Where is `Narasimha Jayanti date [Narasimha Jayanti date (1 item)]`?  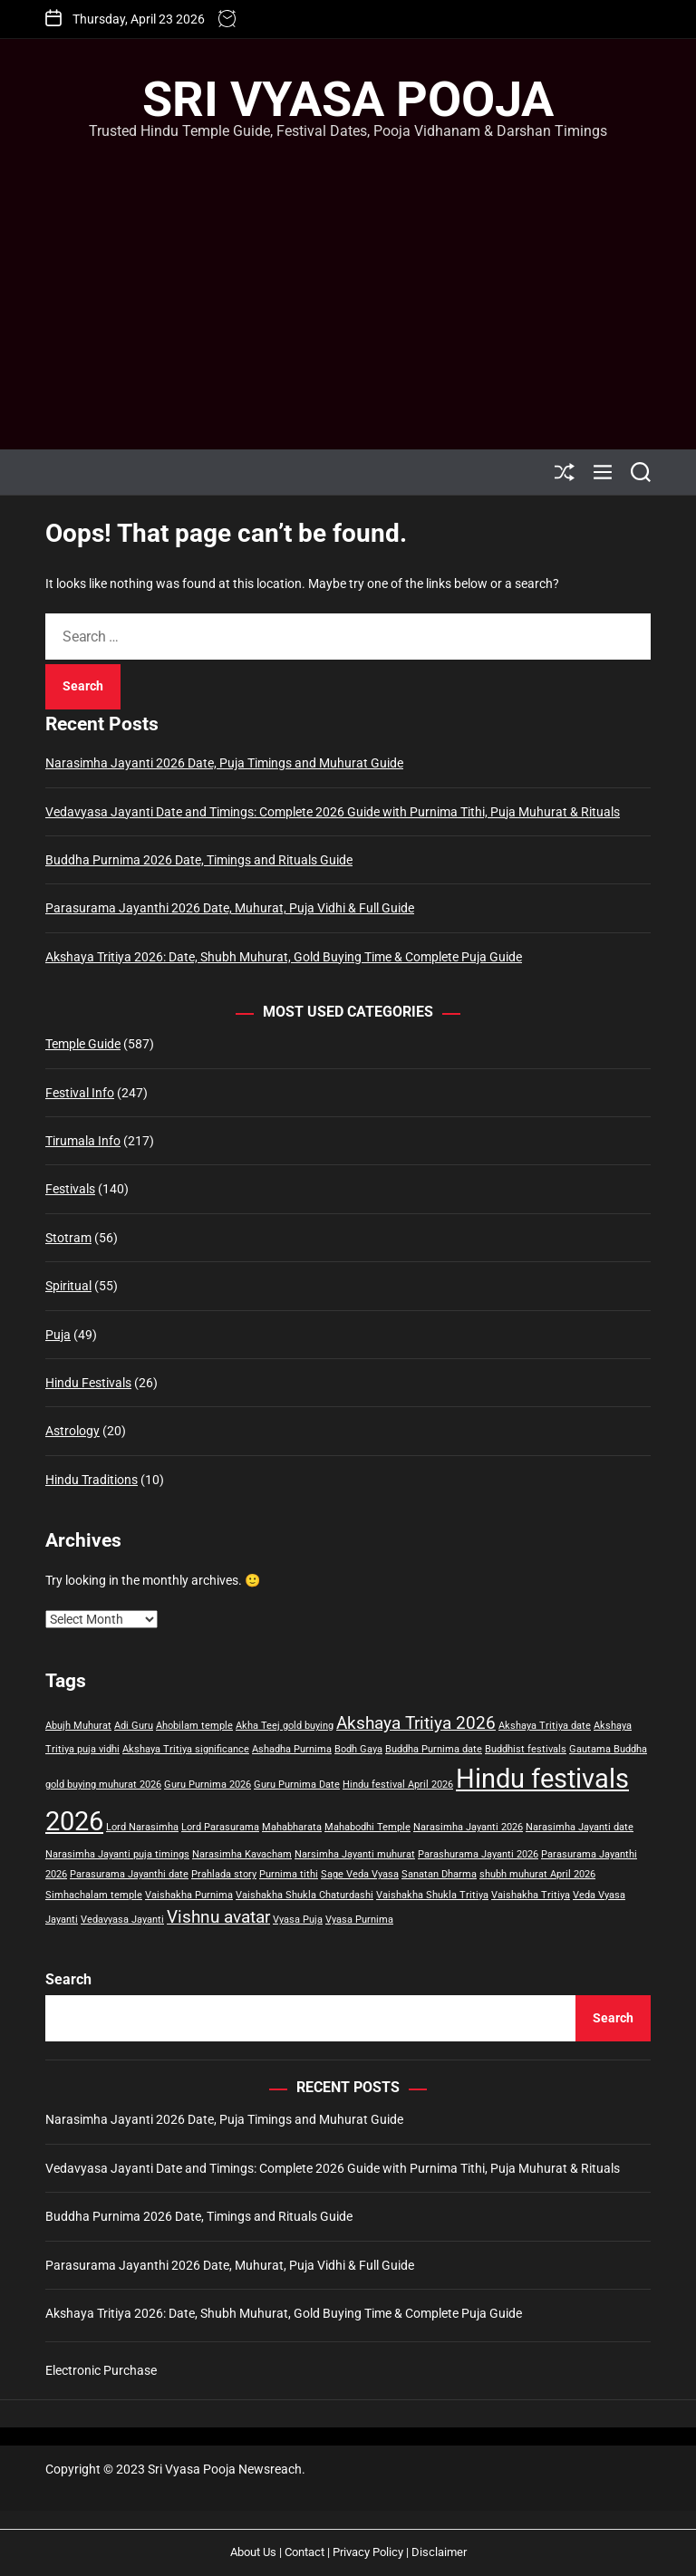
Narasimha Jayanti date [Narasimha Jayanti date (1 item)] is located at coordinates (579, 1827).